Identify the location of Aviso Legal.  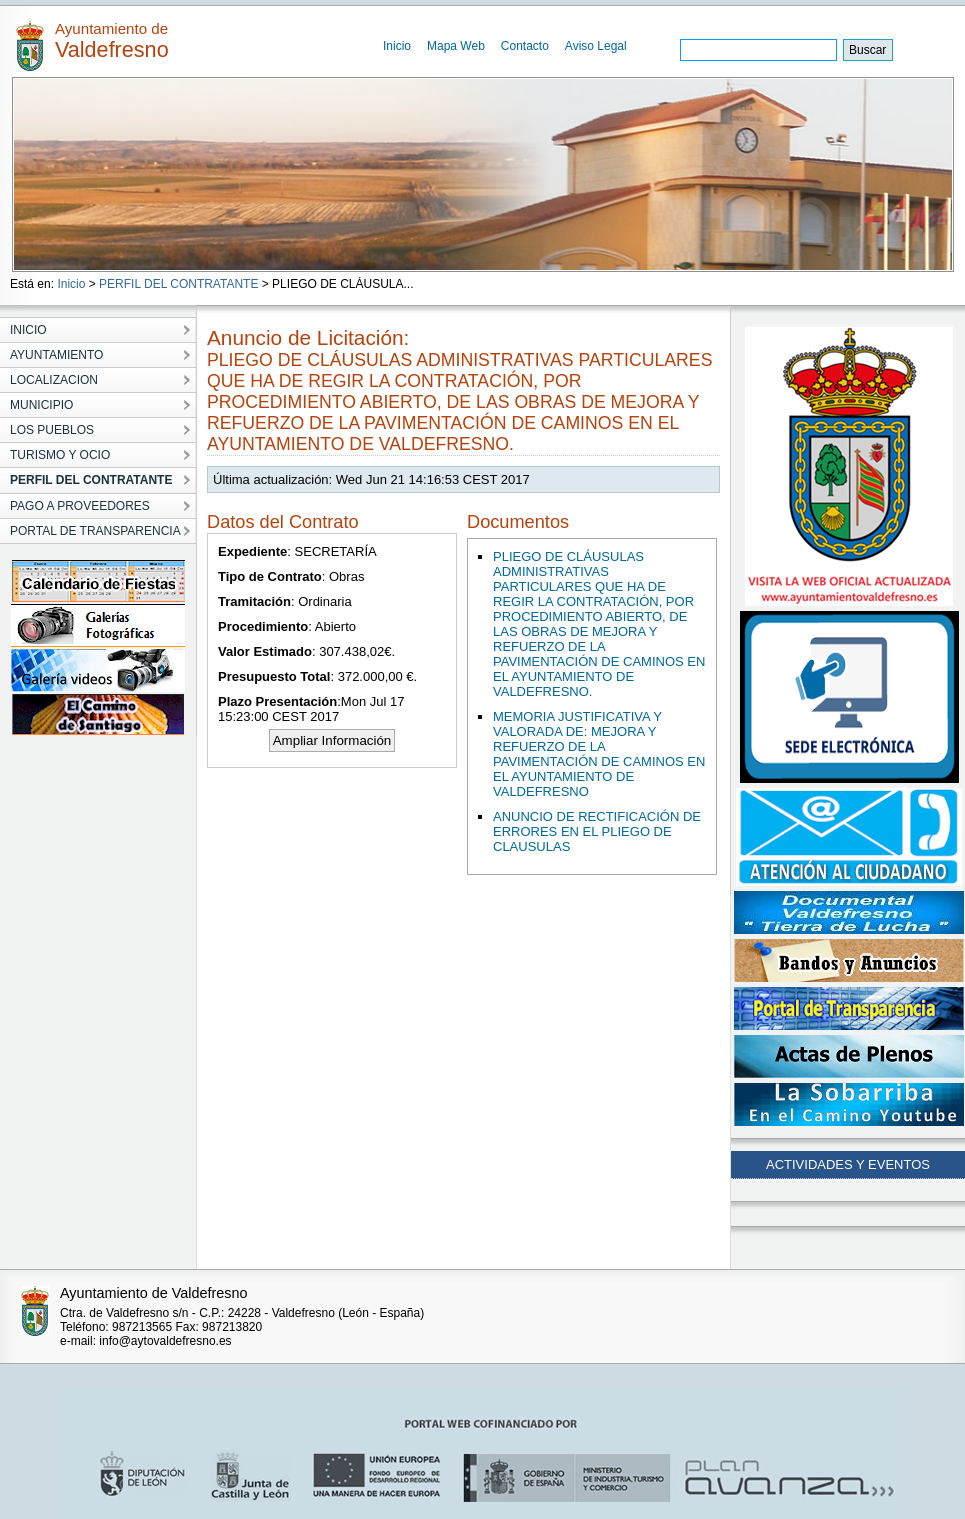
(596, 46).